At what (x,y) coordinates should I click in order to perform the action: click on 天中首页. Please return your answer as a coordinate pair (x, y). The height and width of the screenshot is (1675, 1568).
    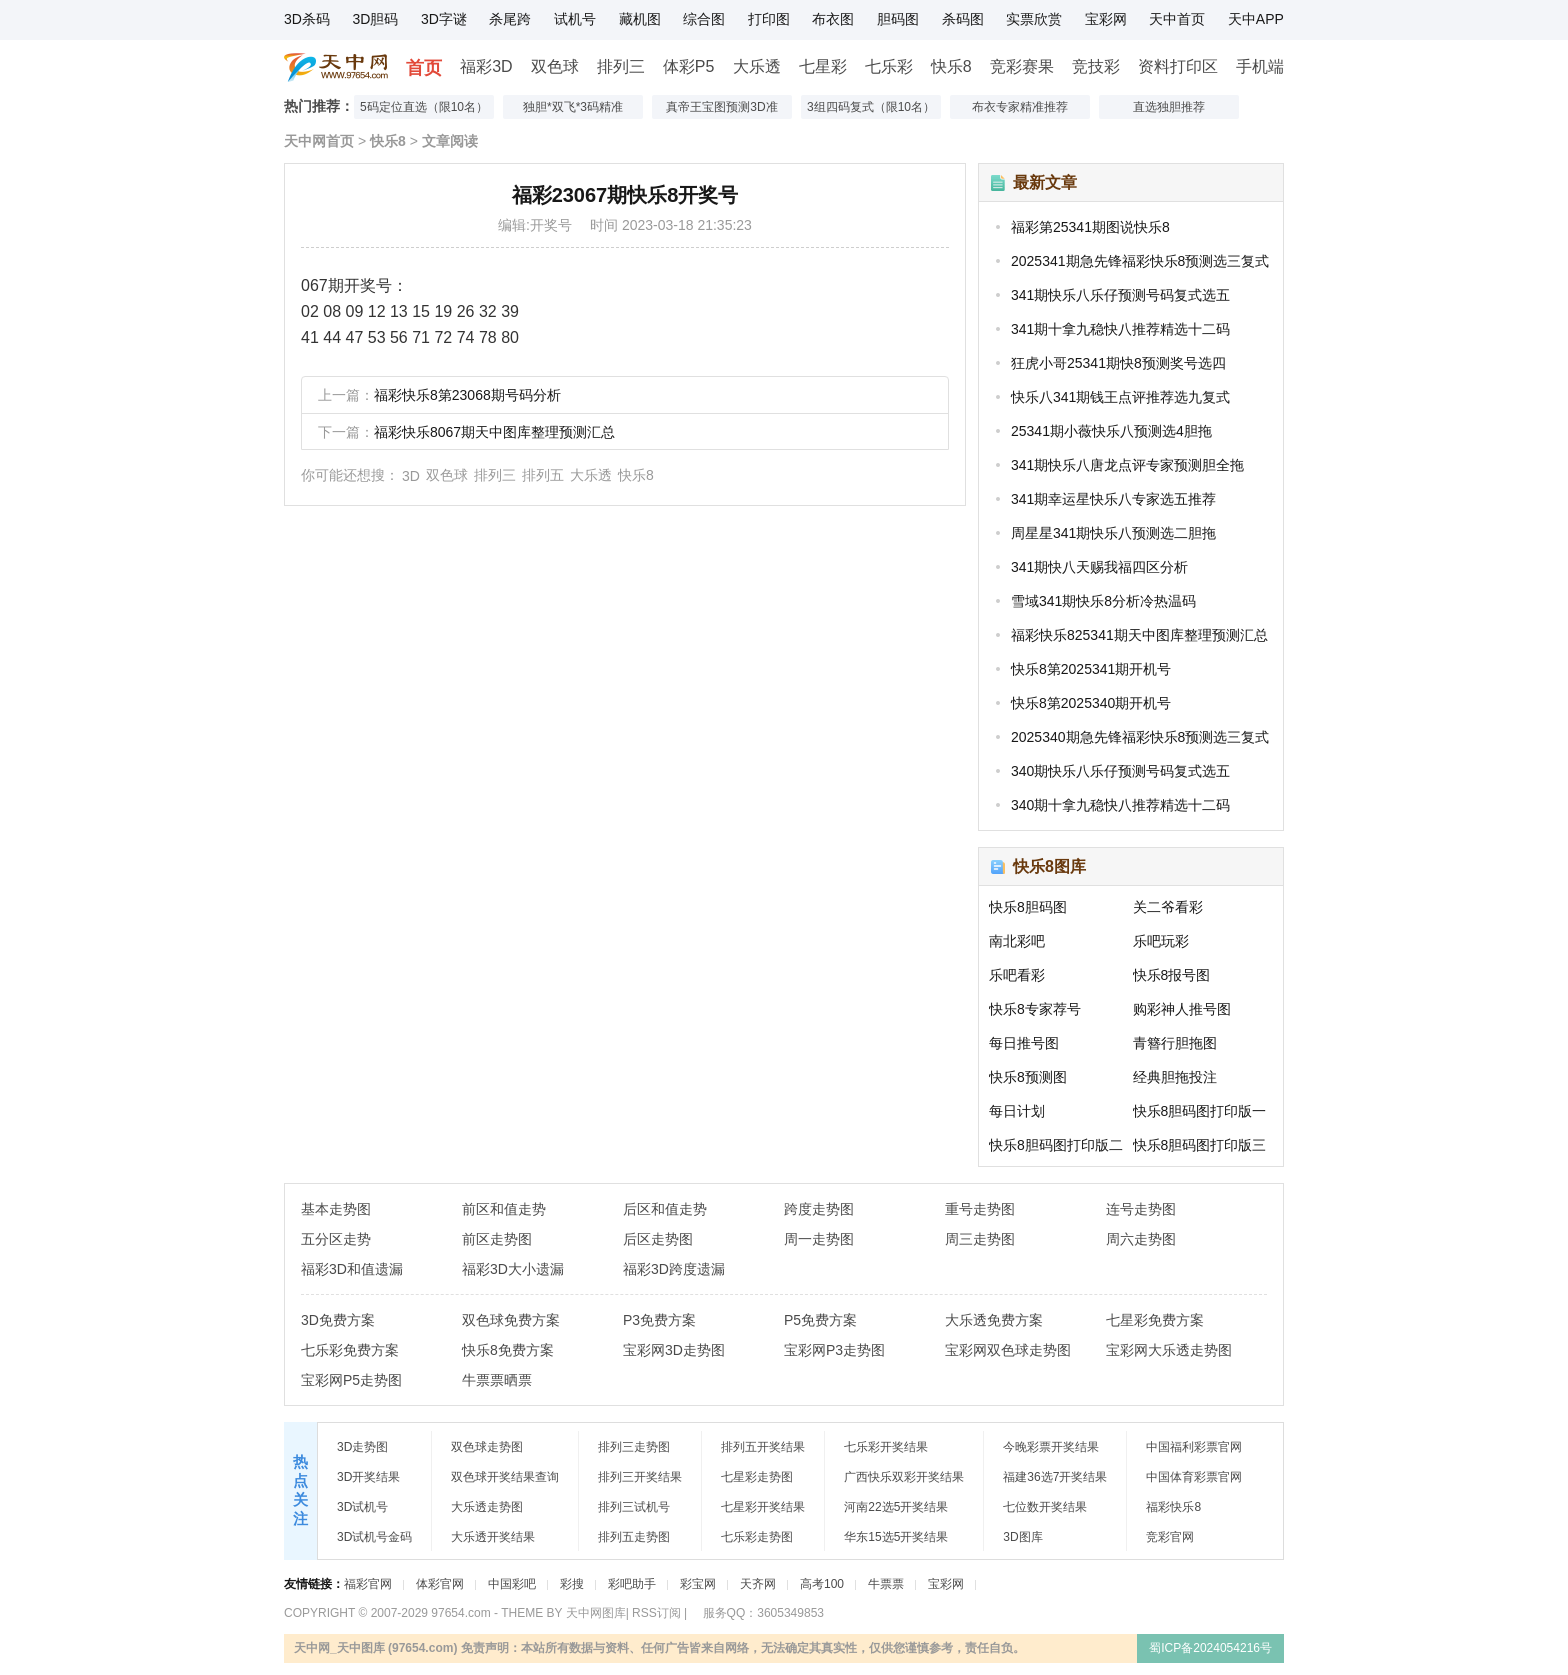
    Looking at the image, I should click on (1177, 19).